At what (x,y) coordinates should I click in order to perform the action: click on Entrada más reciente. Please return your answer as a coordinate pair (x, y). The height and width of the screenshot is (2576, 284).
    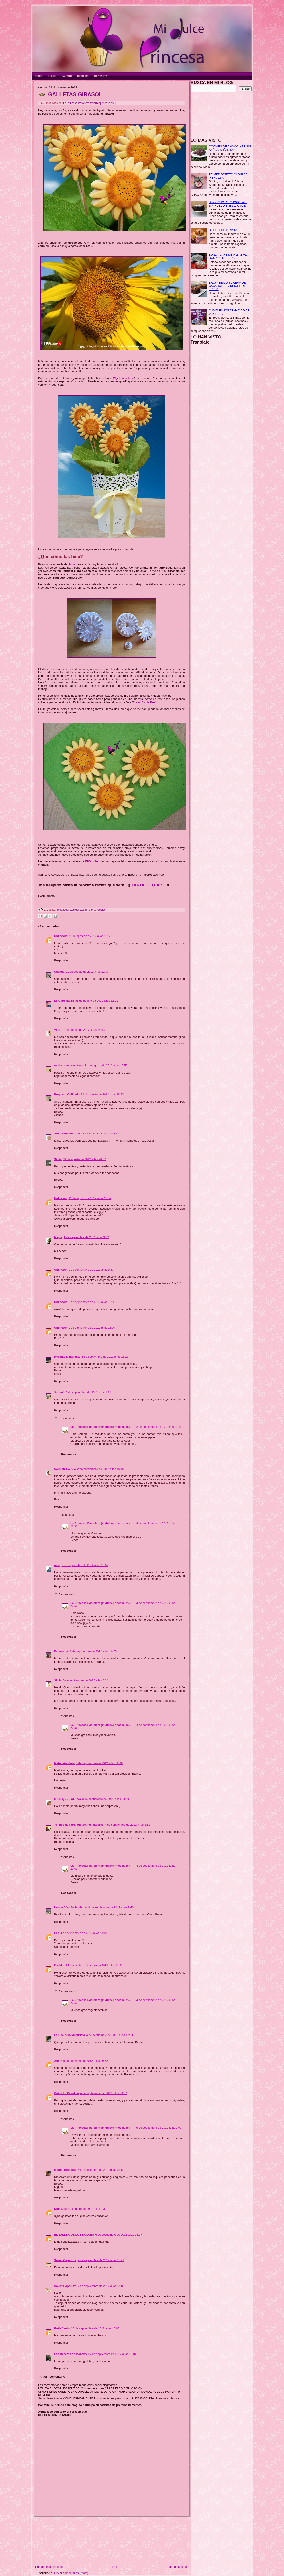
    Looking at the image, I should click on (49, 2566).